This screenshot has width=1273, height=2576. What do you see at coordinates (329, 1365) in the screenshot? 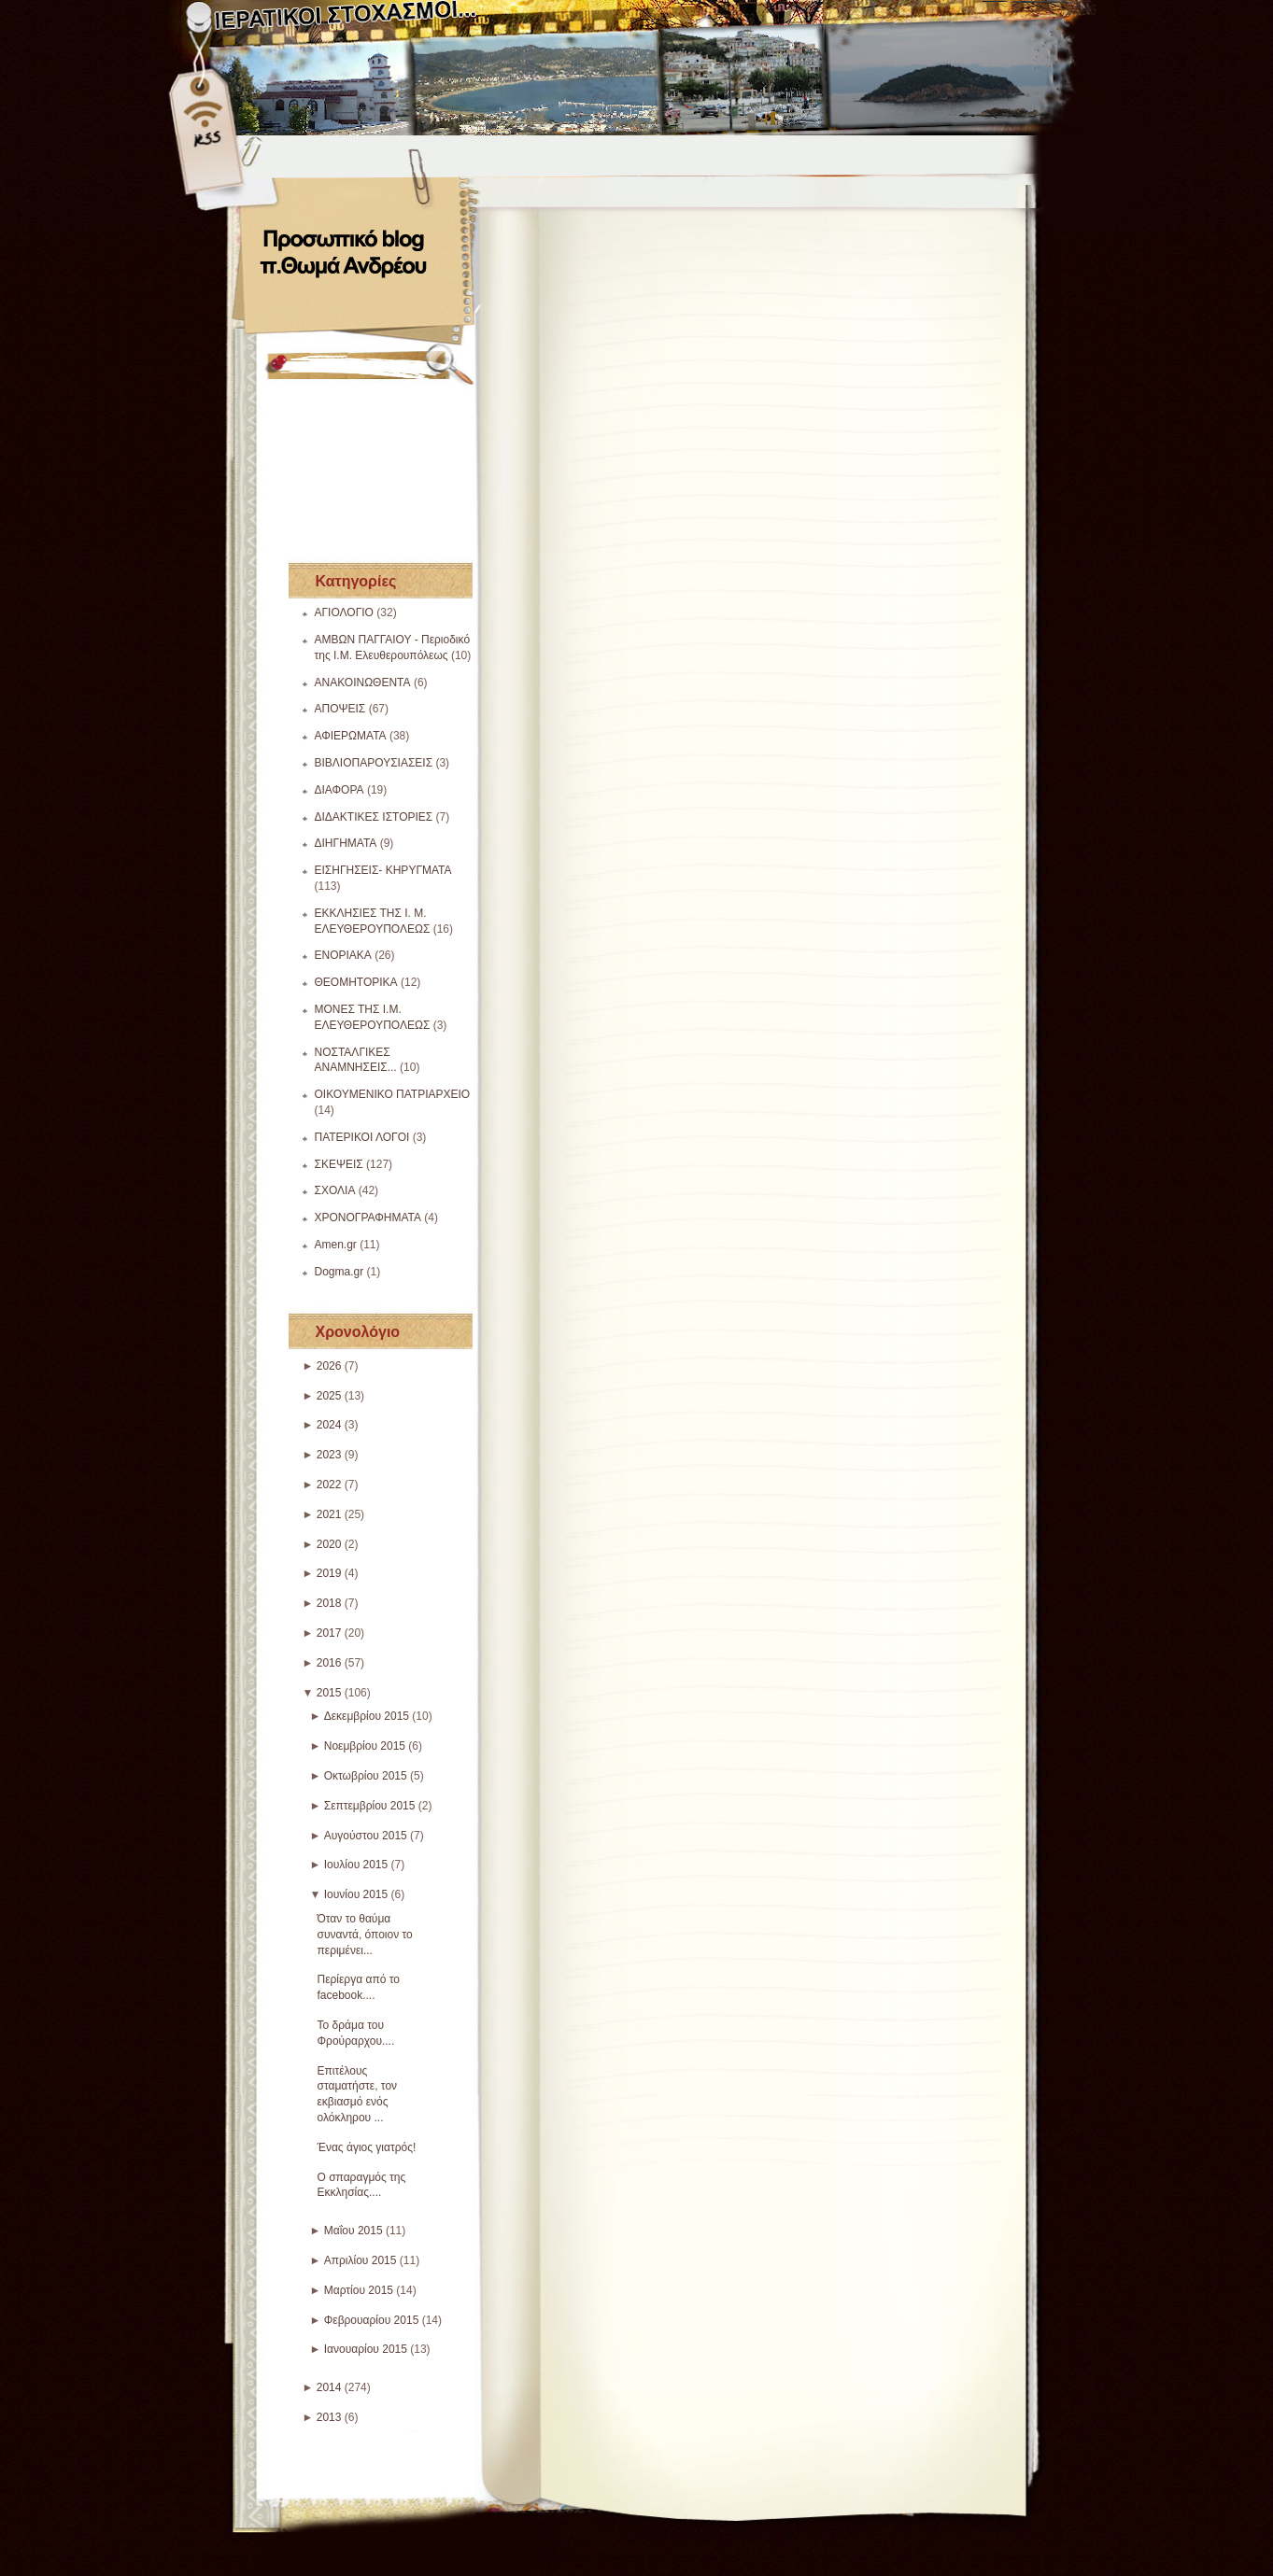
I see `2026` at bounding box center [329, 1365].